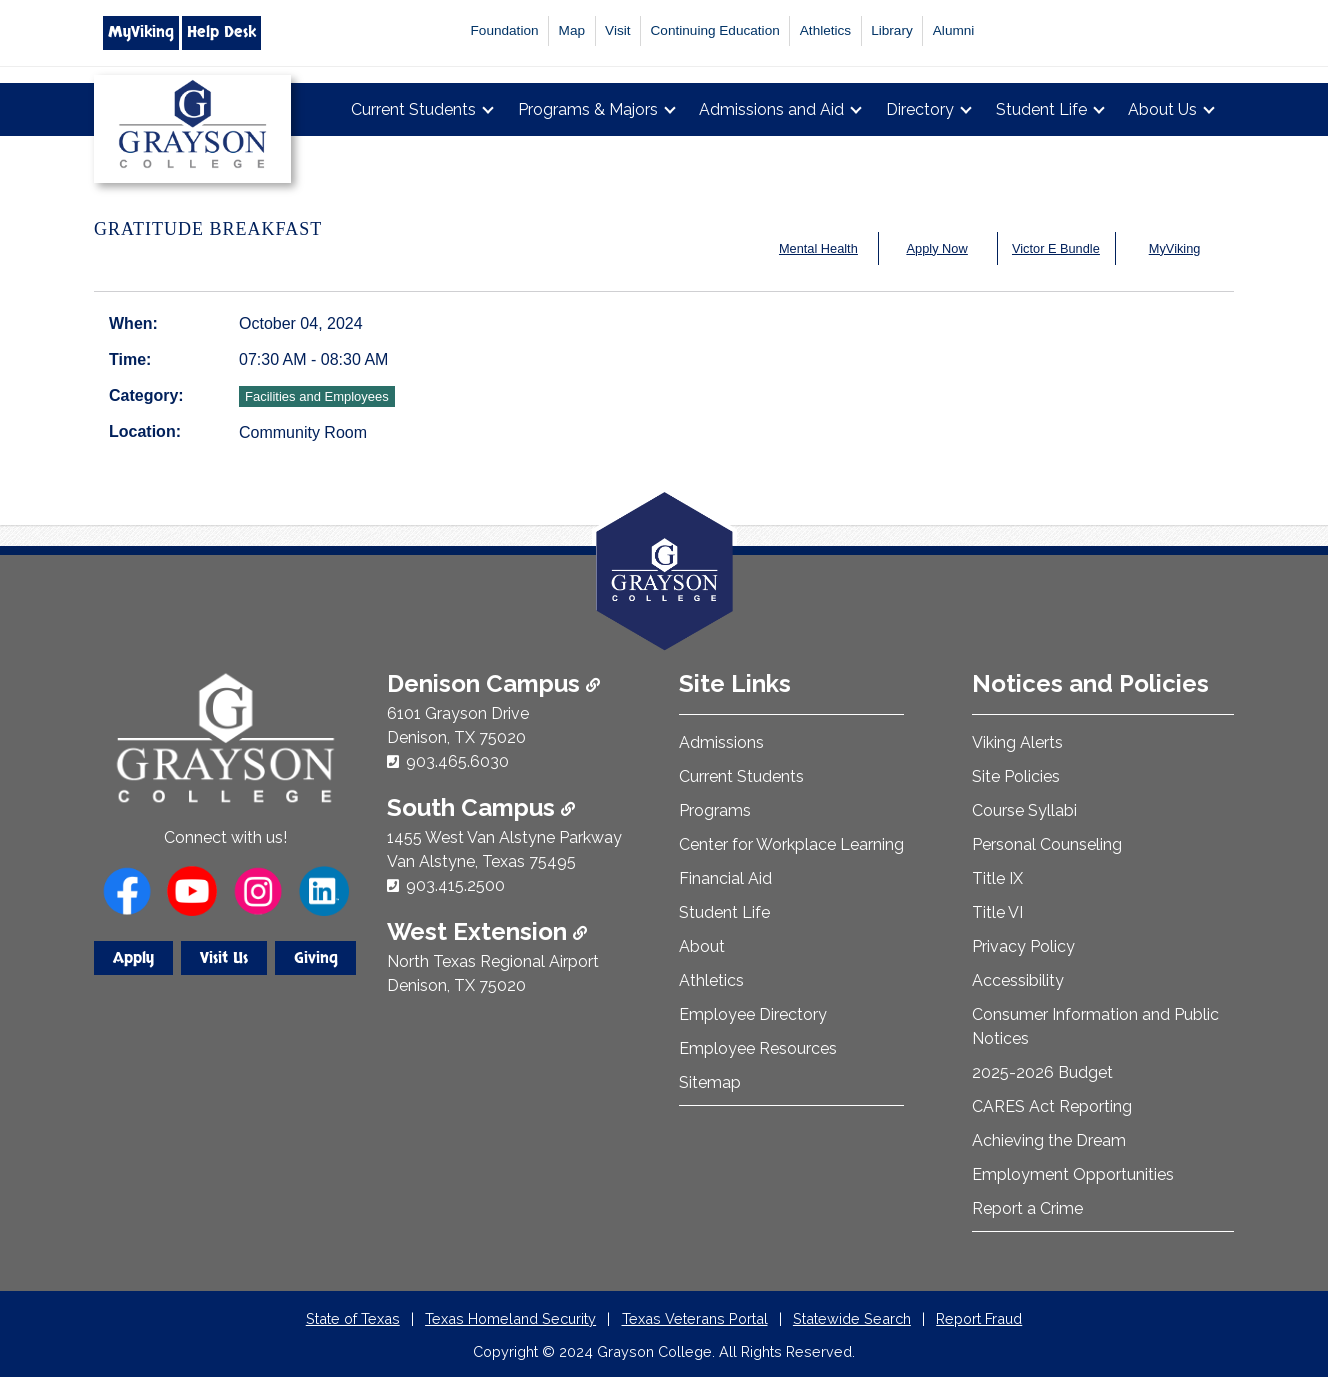  Describe the element at coordinates (588, 109) in the screenshot. I see `Programs & Majors` at that location.